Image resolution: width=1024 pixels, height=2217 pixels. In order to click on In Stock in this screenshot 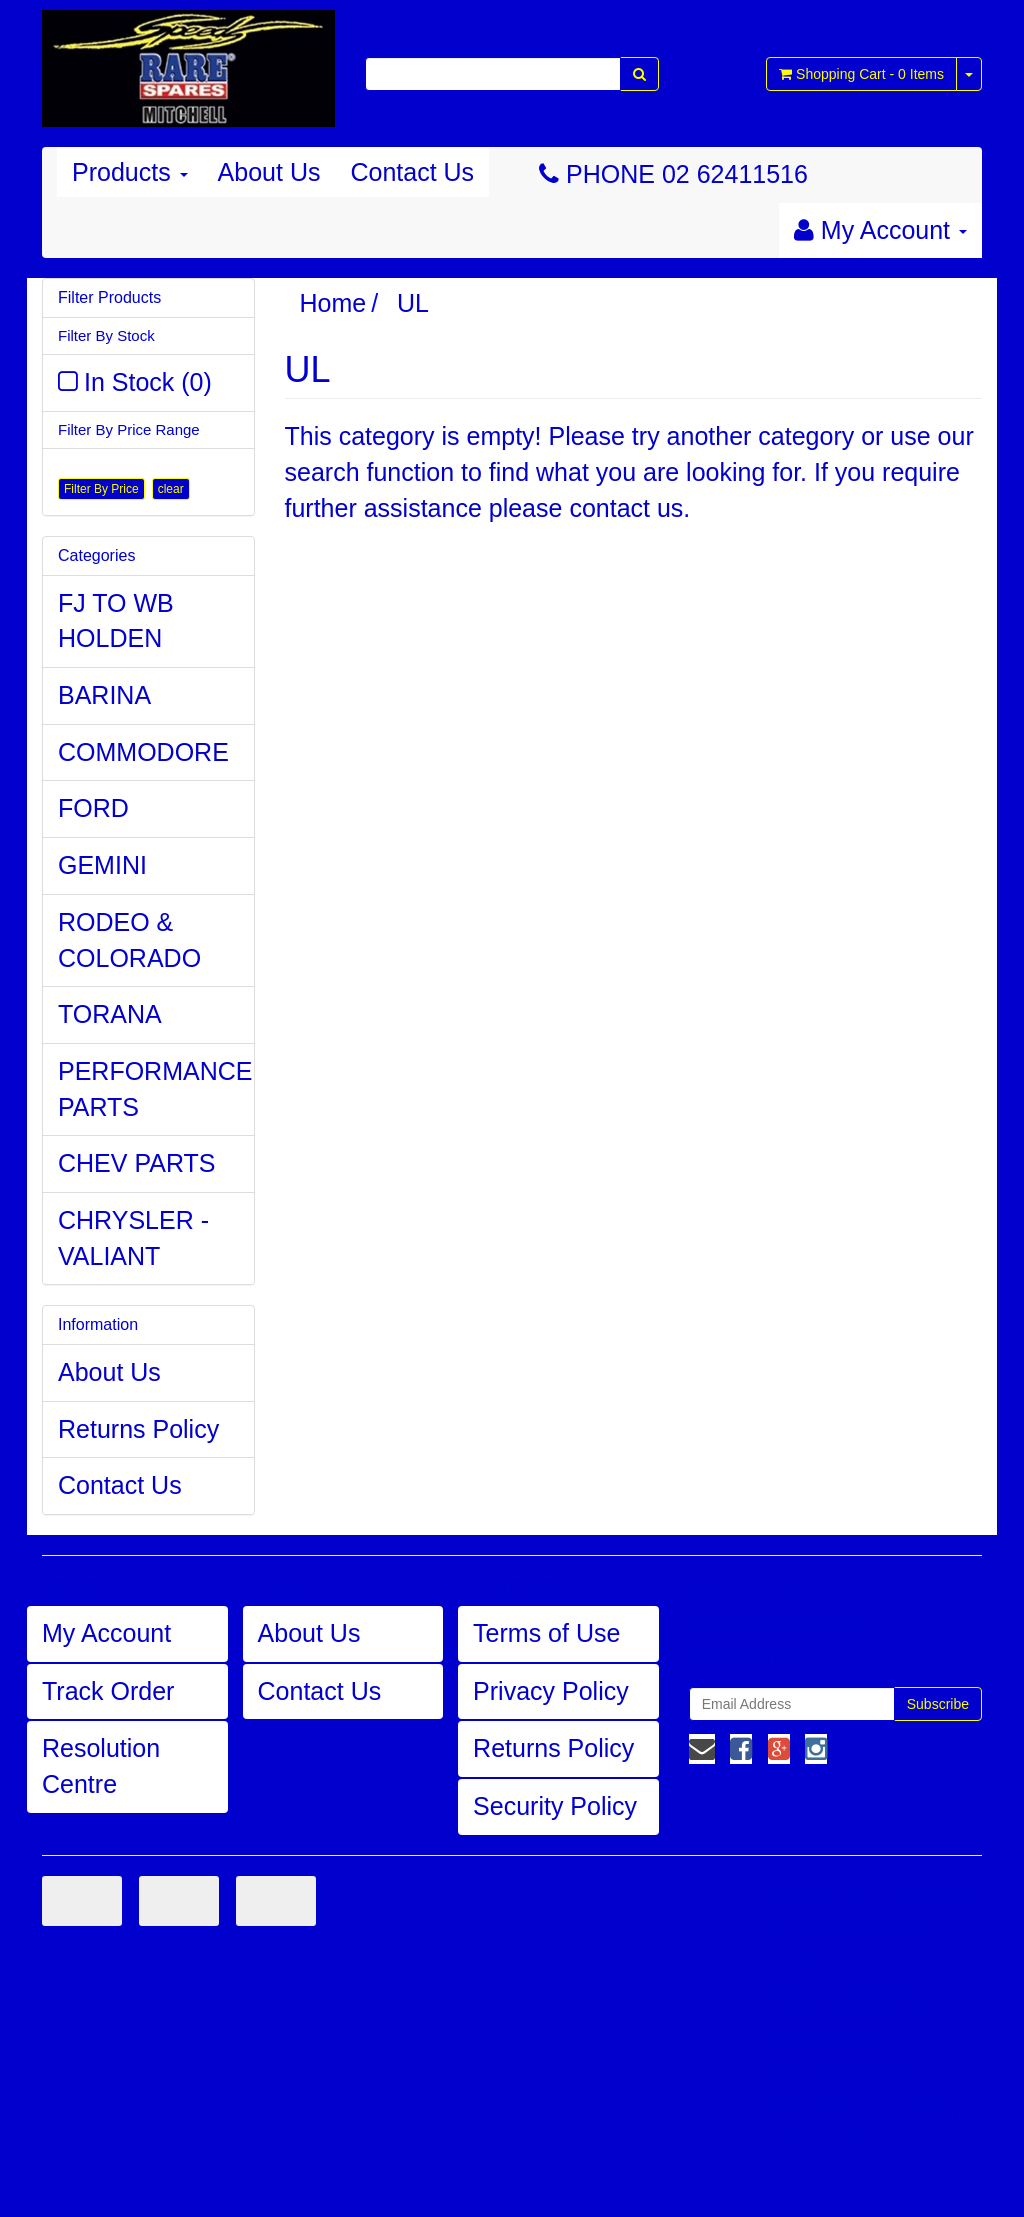, I will do `click(148, 382)`.